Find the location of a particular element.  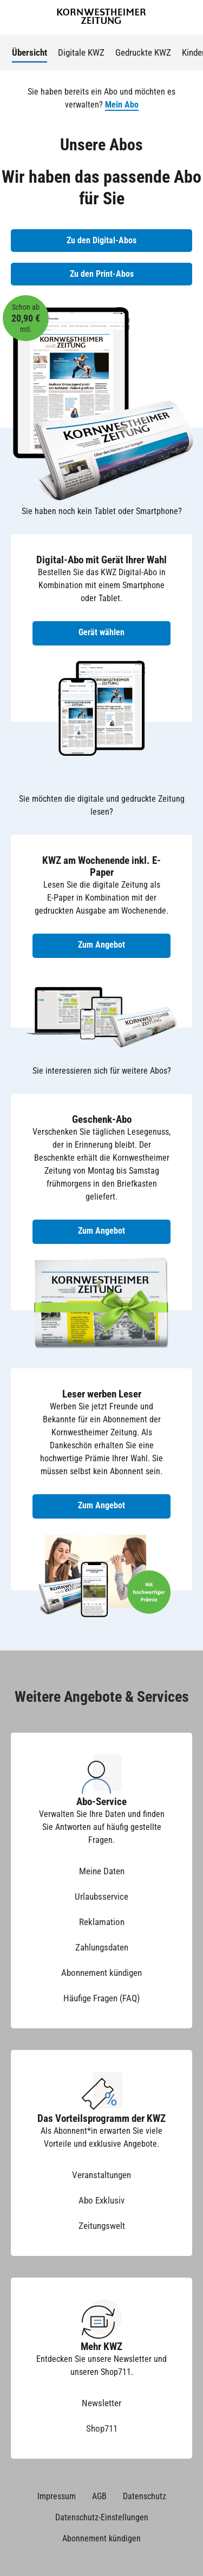

Zu den Print-Abos [Zu den Print-Abos der KWZ] is located at coordinates (102, 274).